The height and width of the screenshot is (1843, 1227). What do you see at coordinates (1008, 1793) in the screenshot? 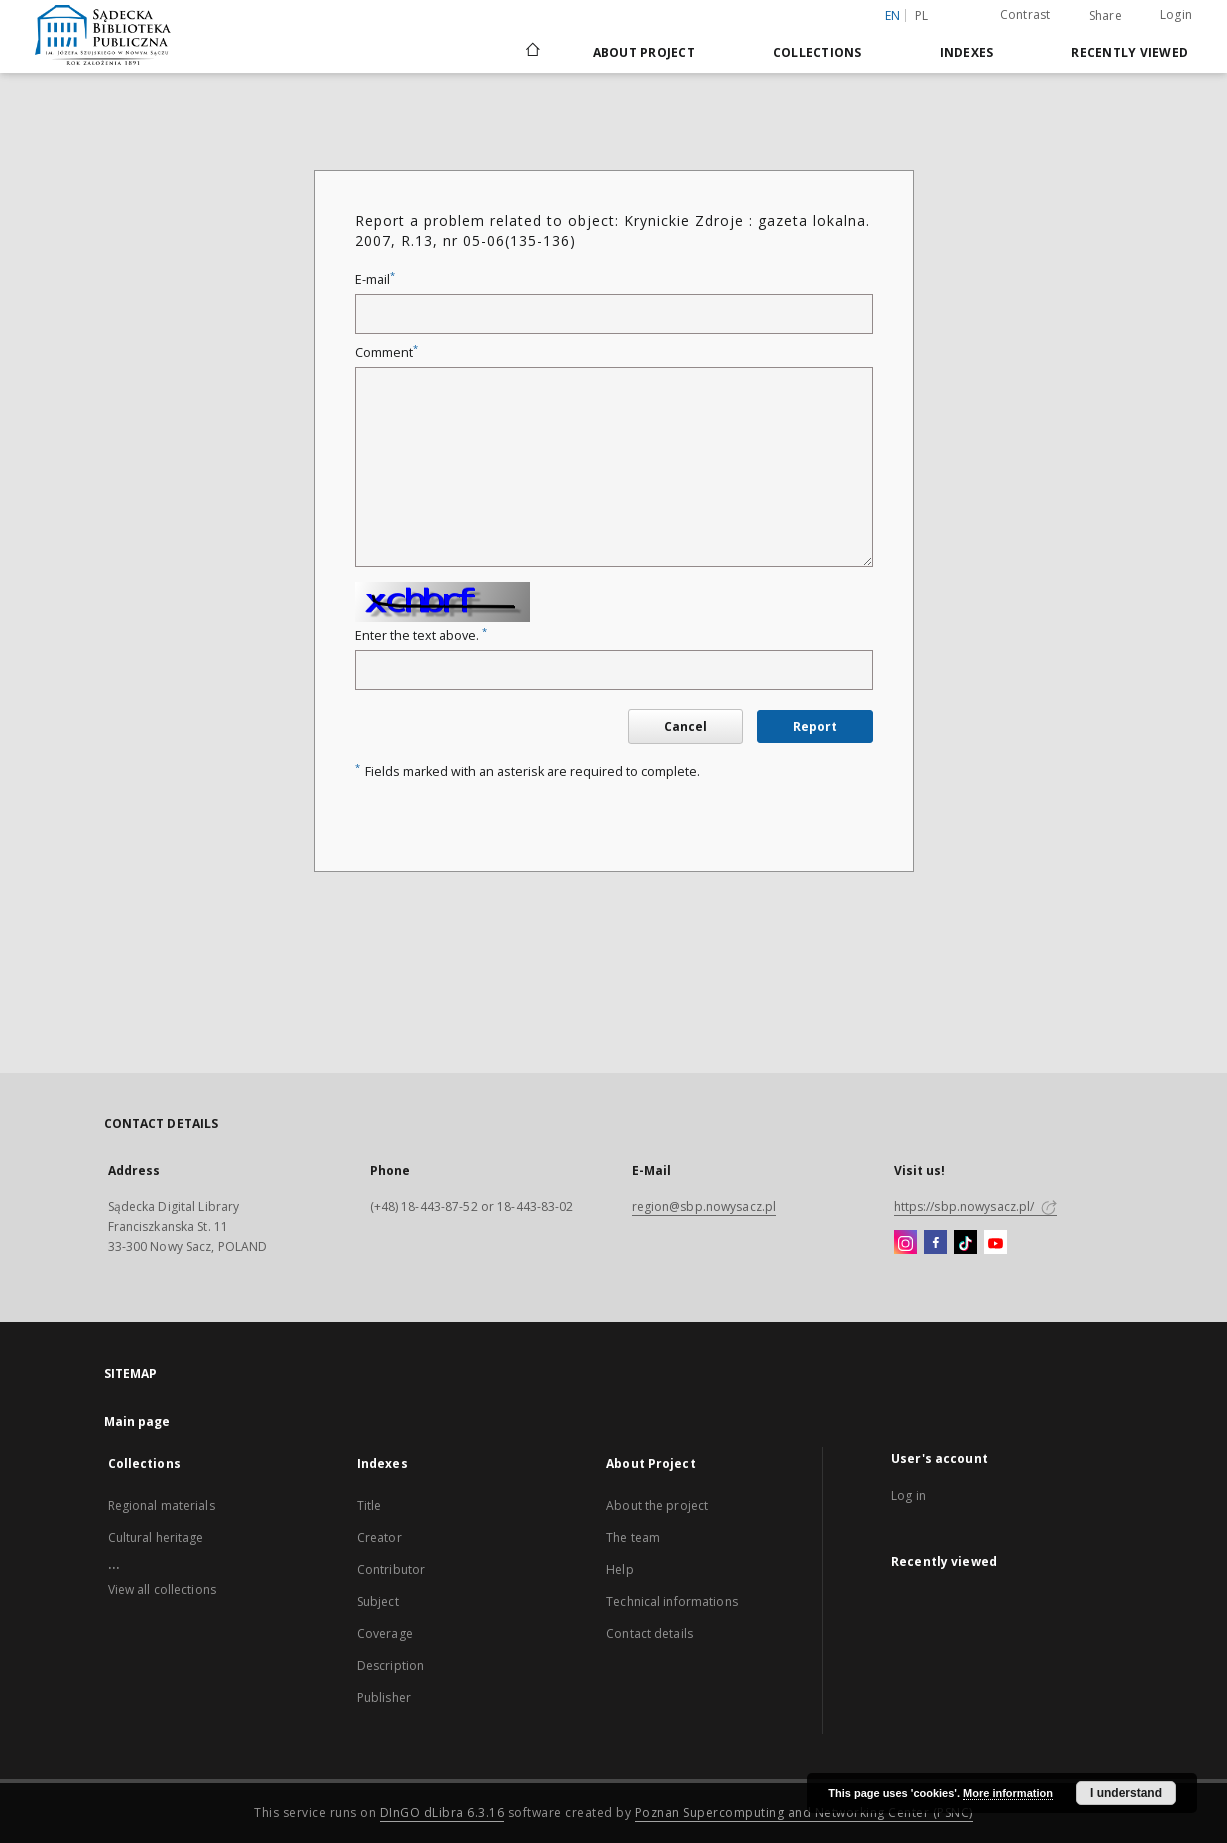
I see `More information` at bounding box center [1008, 1793].